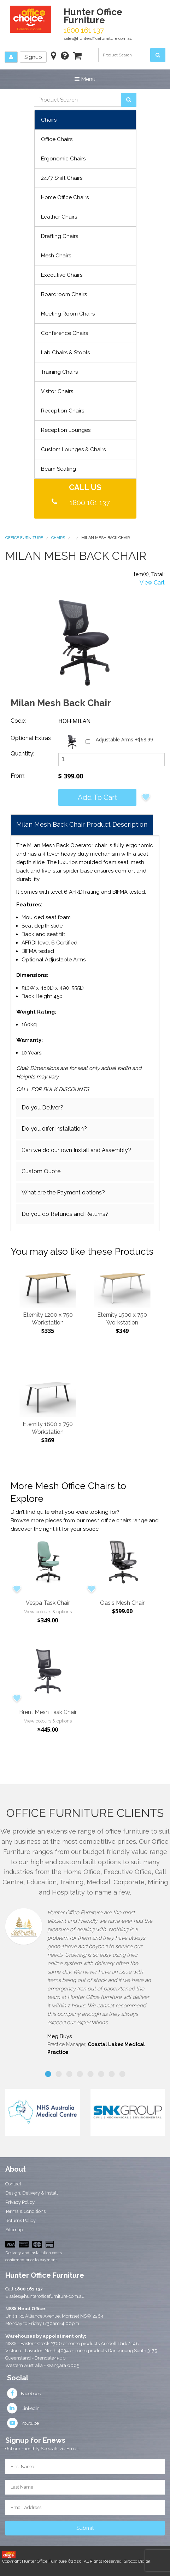 This screenshot has width=170, height=2576. Describe the element at coordinates (98, 38) in the screenshot. I see `sales@hunterofficefurniture.com.au` at that location.